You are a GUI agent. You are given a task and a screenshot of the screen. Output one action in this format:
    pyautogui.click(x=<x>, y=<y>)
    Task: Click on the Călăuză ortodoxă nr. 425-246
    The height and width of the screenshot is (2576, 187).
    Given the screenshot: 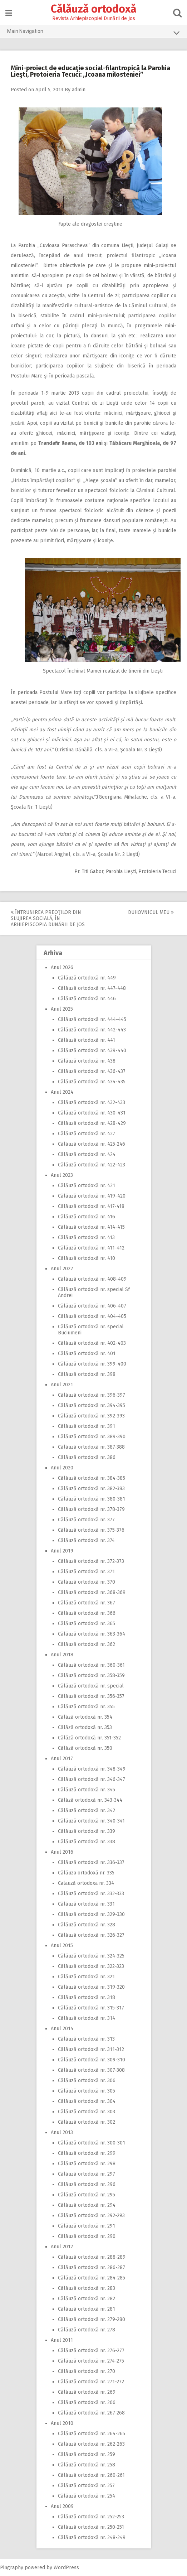 What is the action you would take?
    pyautogui.click(x=91, y=1144)
    